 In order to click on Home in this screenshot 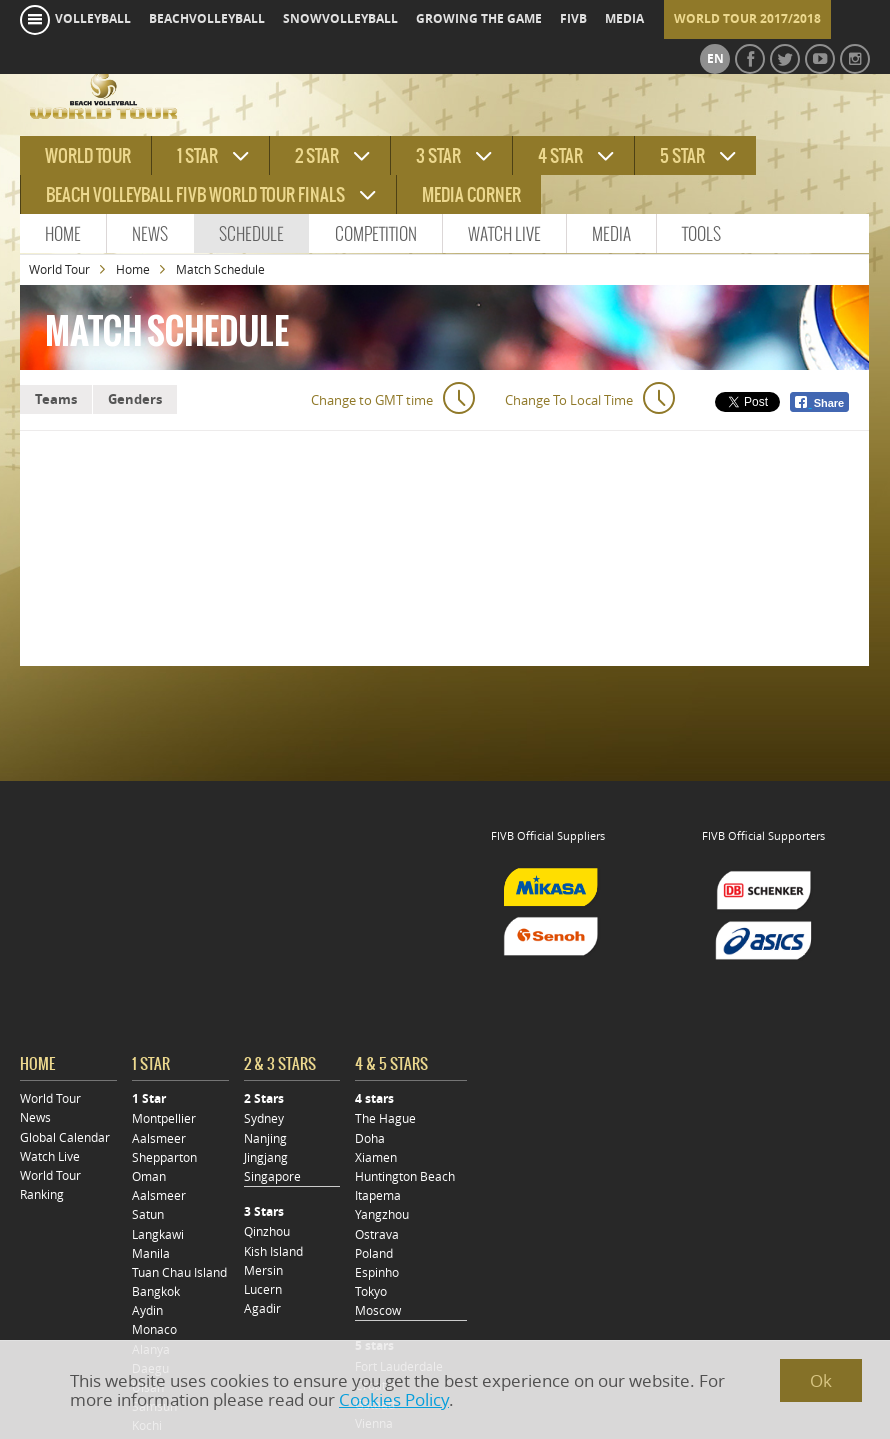, I will do `click(63, 234)`.